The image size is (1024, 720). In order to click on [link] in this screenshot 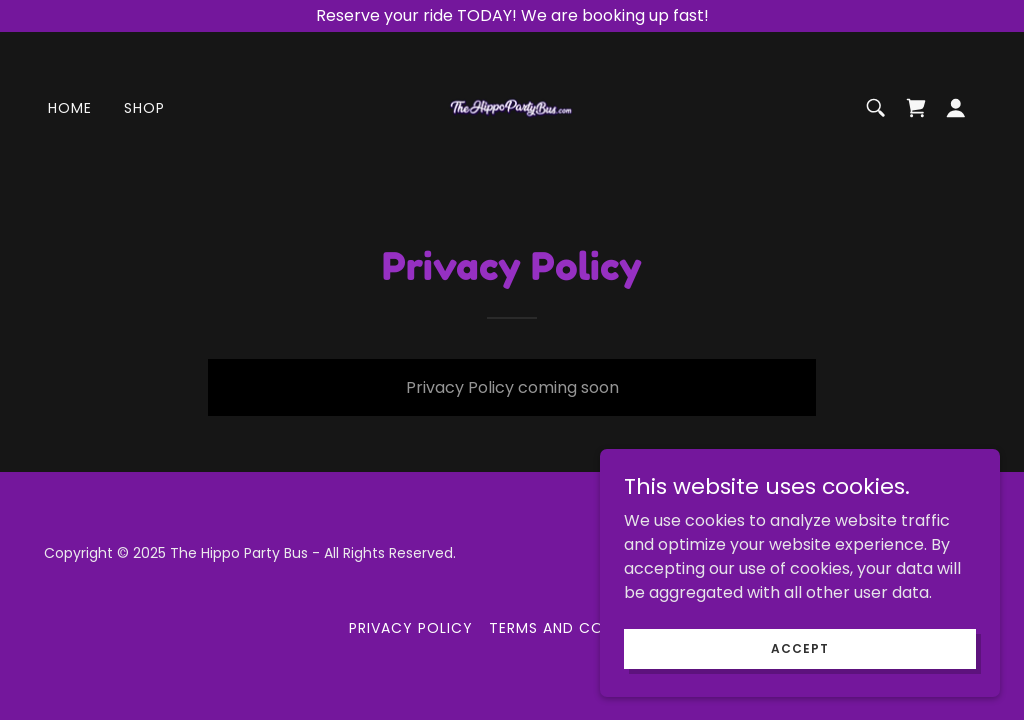, I will do `click(512, 106)`.